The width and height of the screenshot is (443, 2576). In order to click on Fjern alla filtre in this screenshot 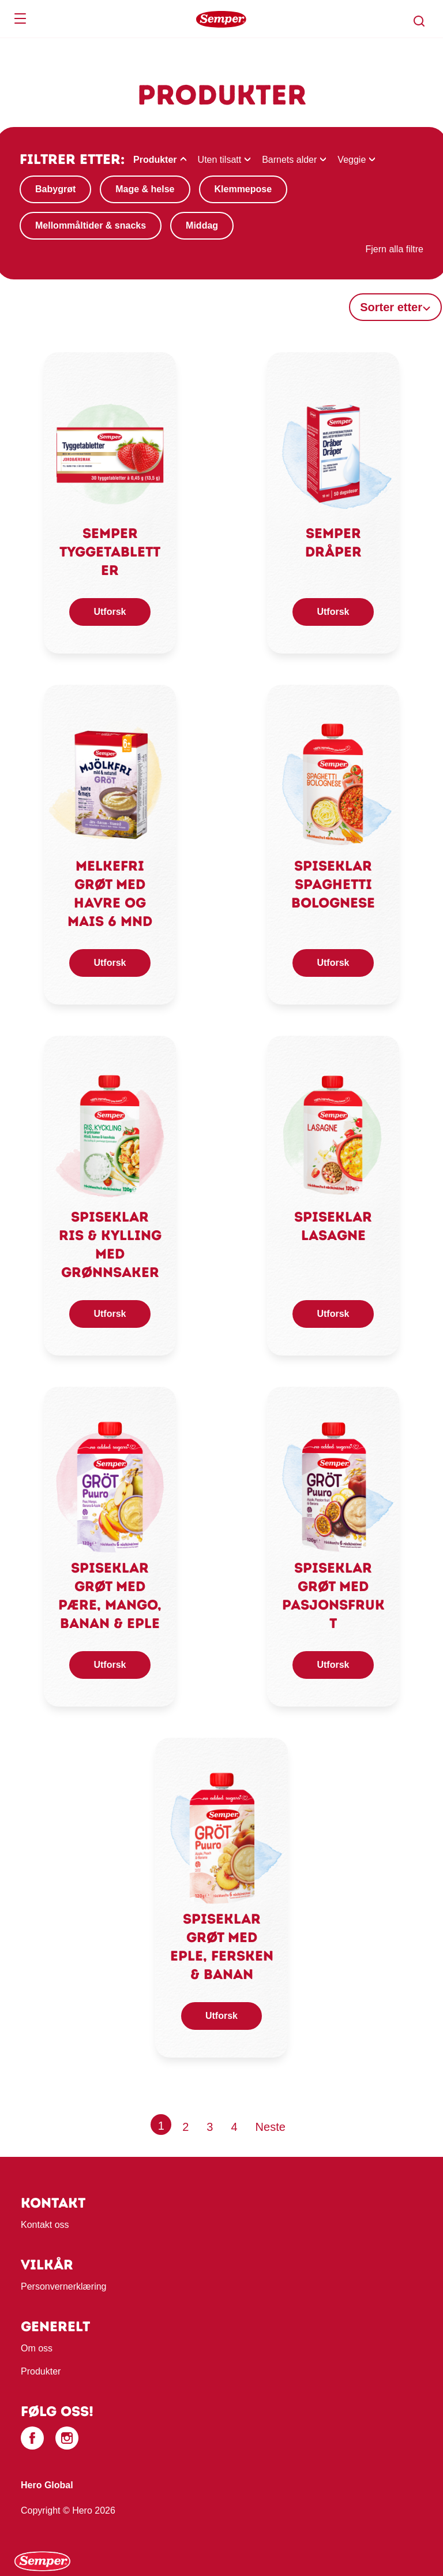, I will do `click(394, 249)`.